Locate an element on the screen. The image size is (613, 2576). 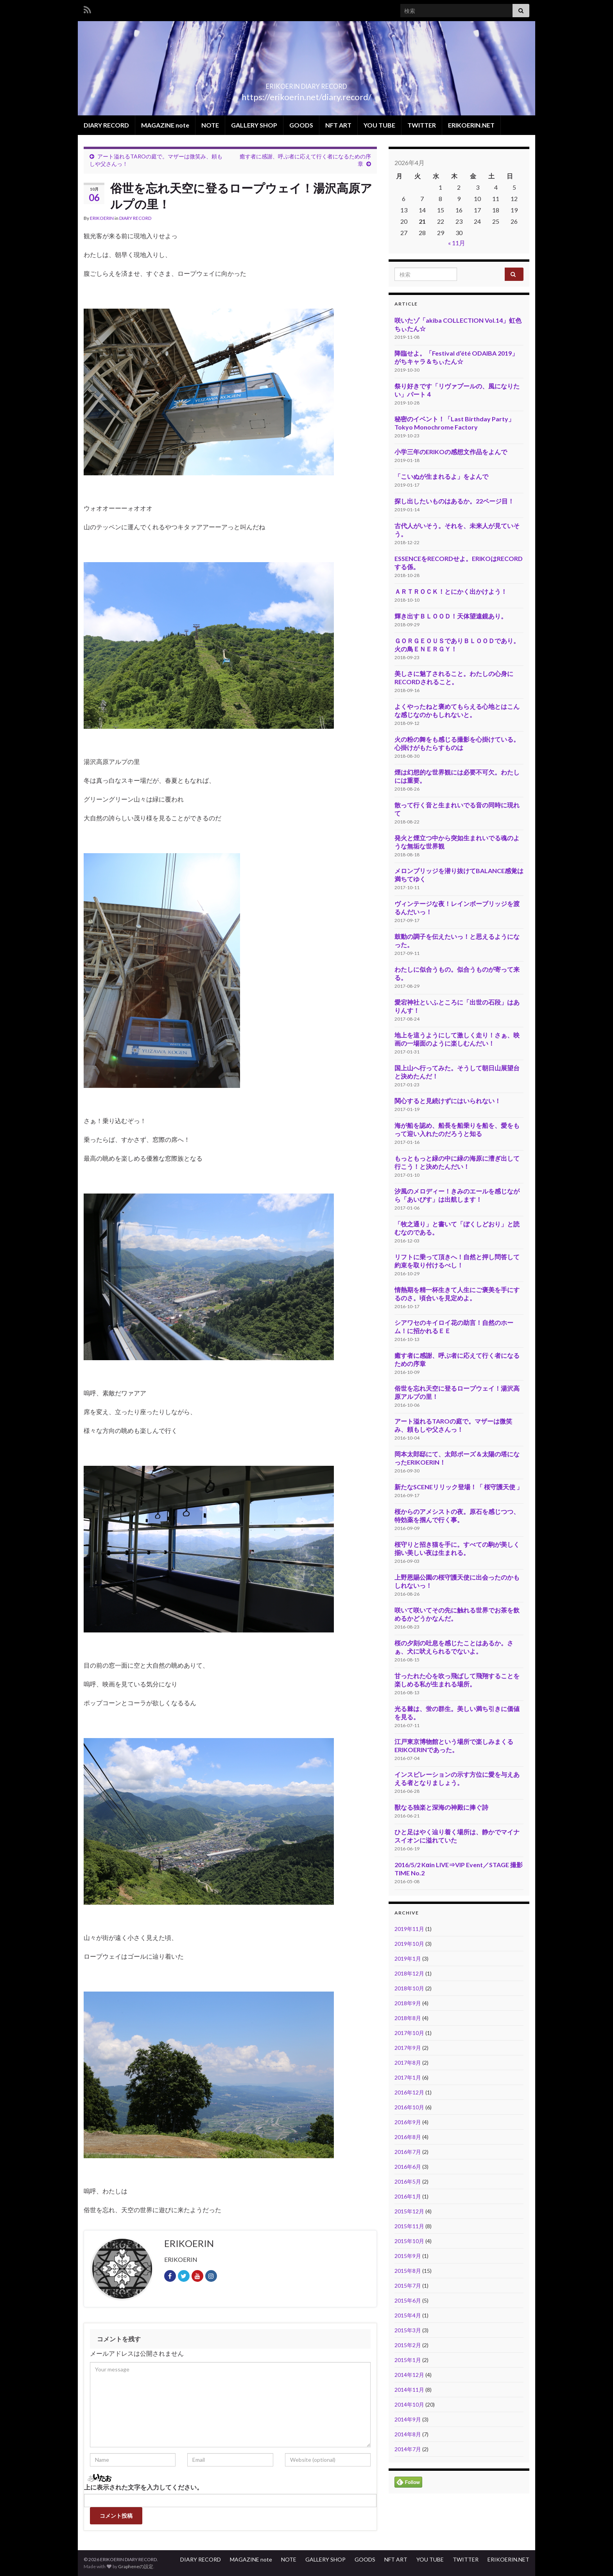
2015年11月 is located at coordinates (409, 2226).